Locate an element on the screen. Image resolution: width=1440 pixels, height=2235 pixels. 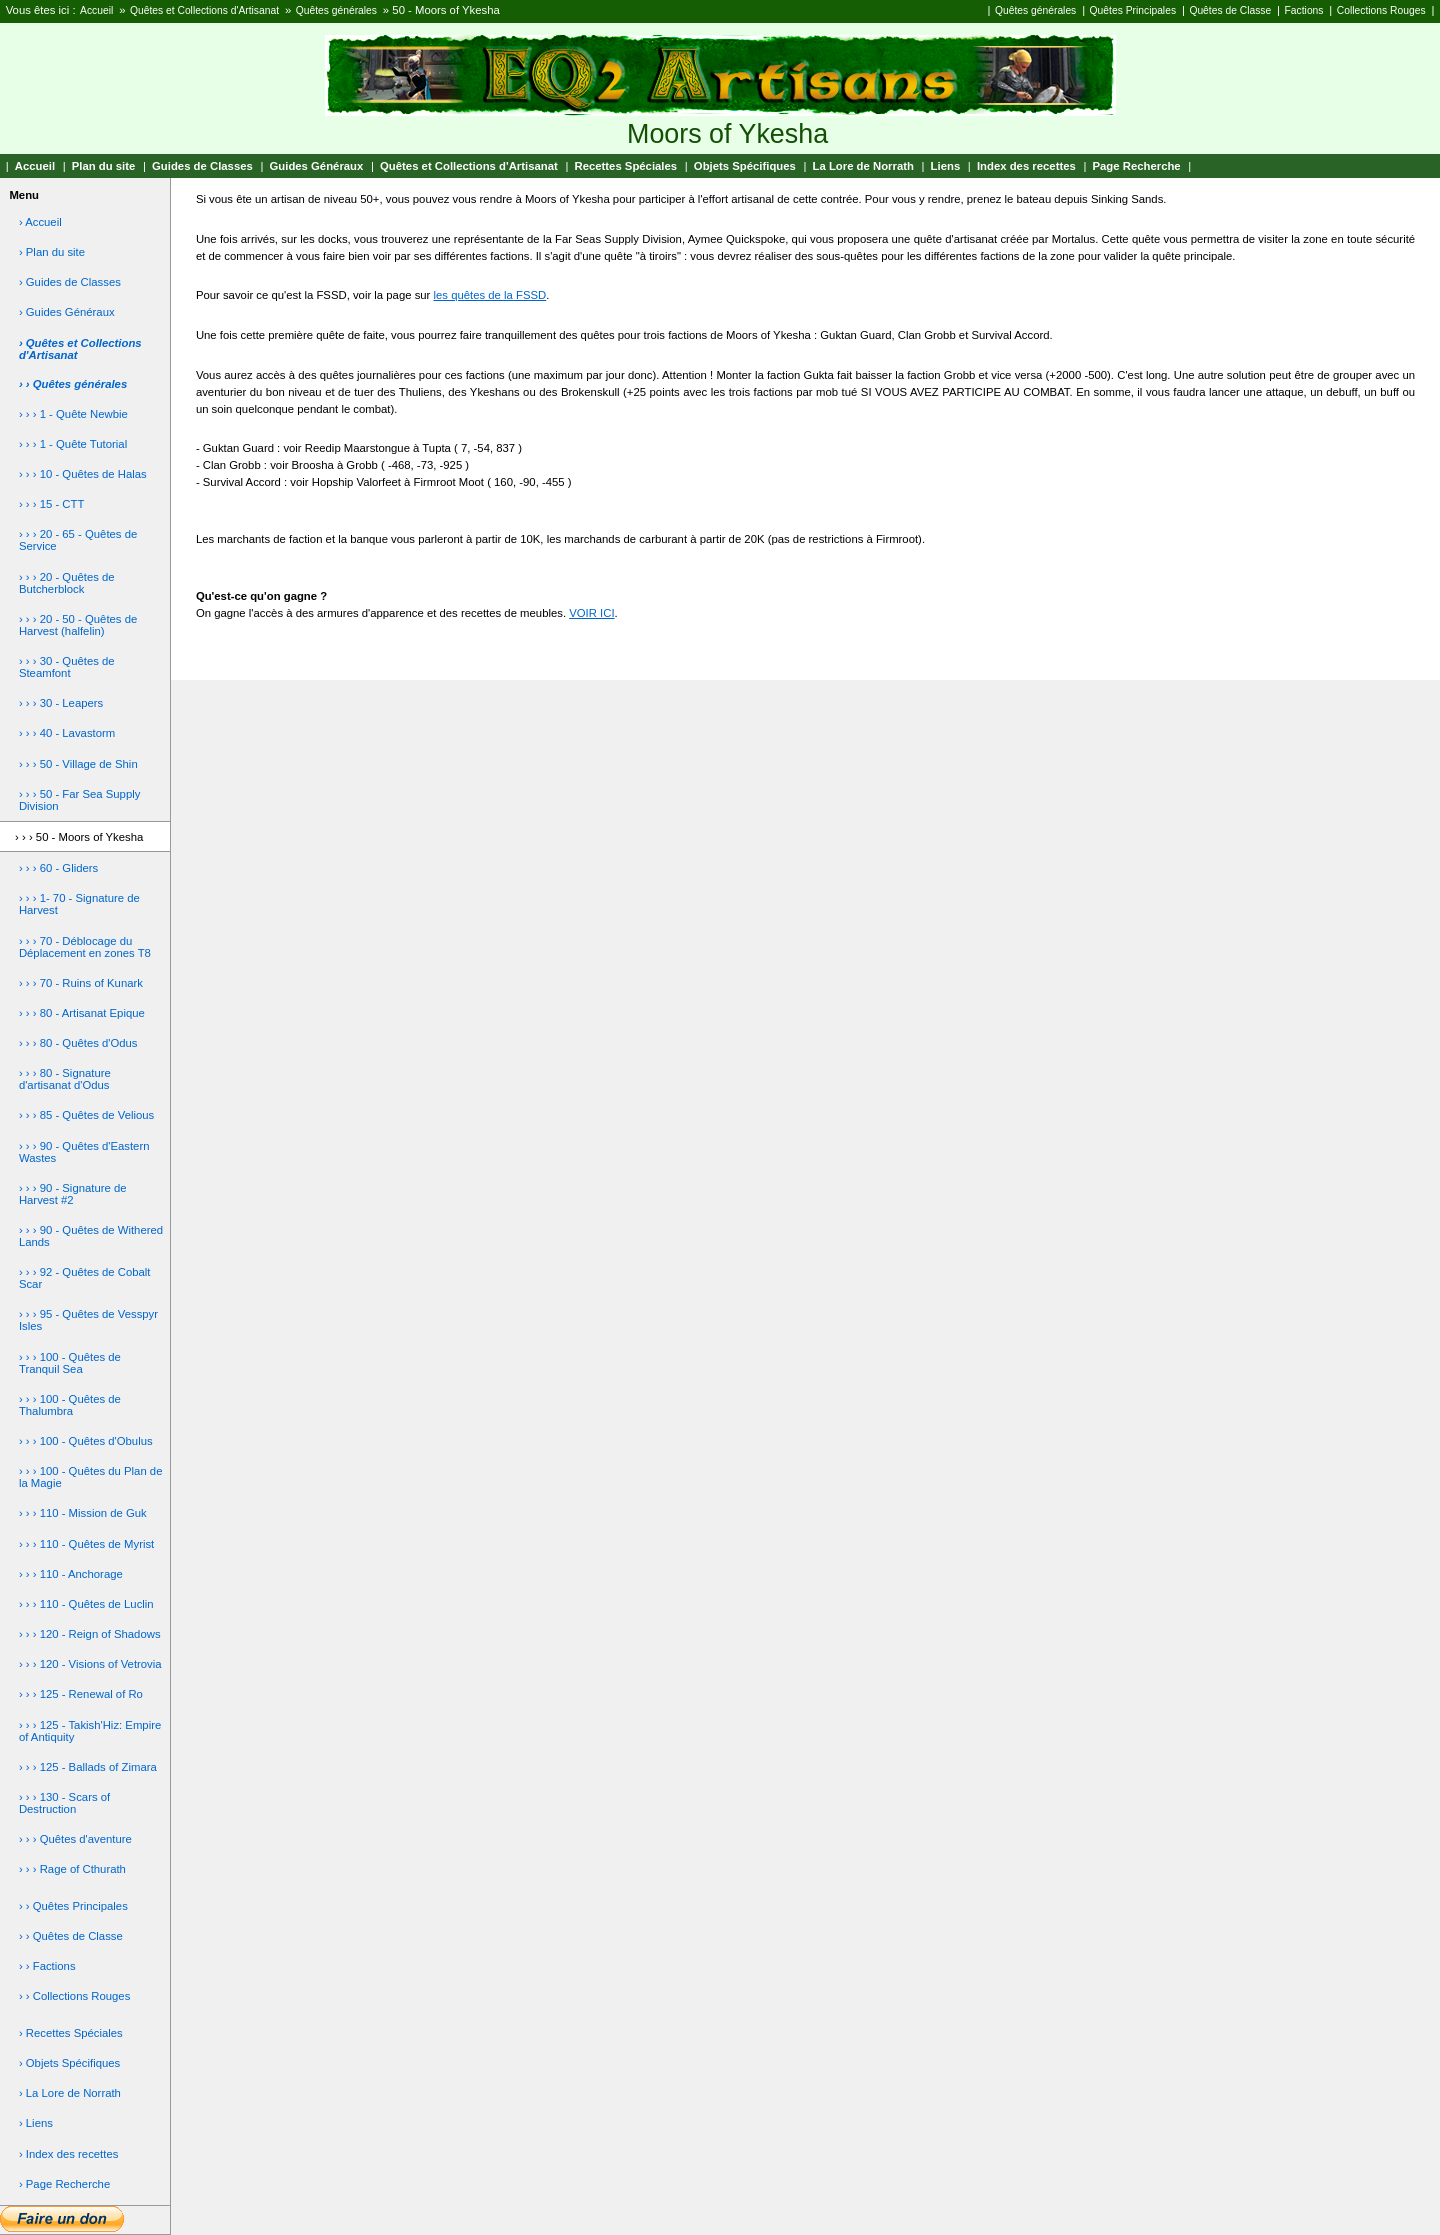
› Accueil is located at coordinates (40, 222).